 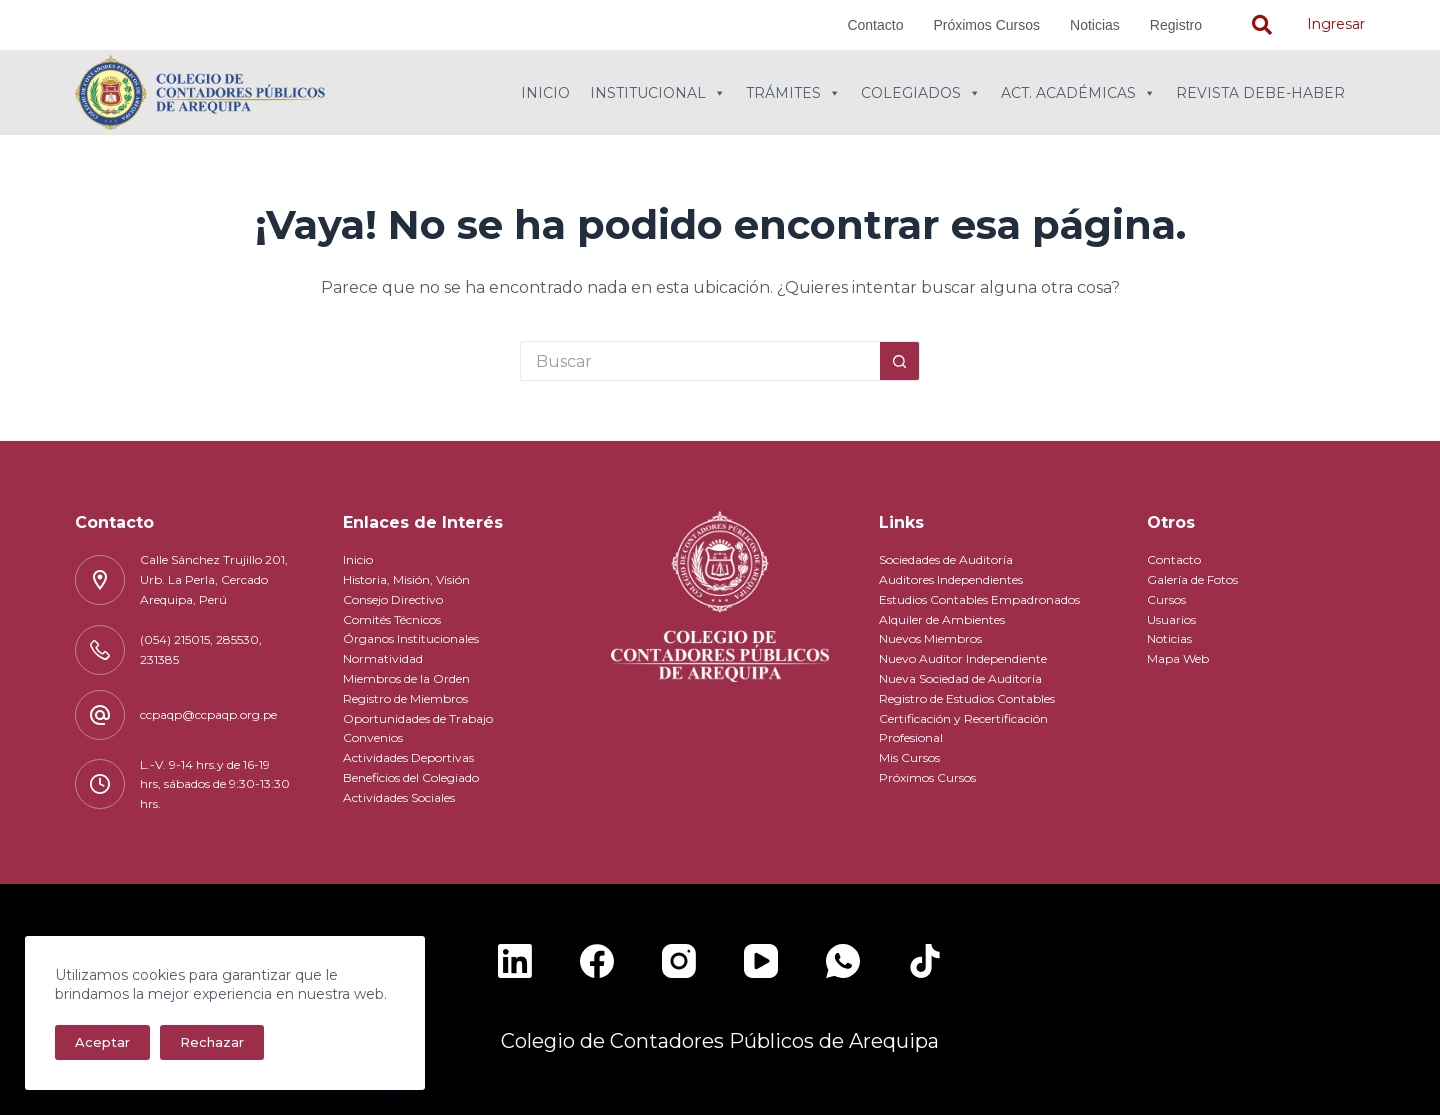 I want to click on Miembros de la Orden, so click(x=406, y=678).